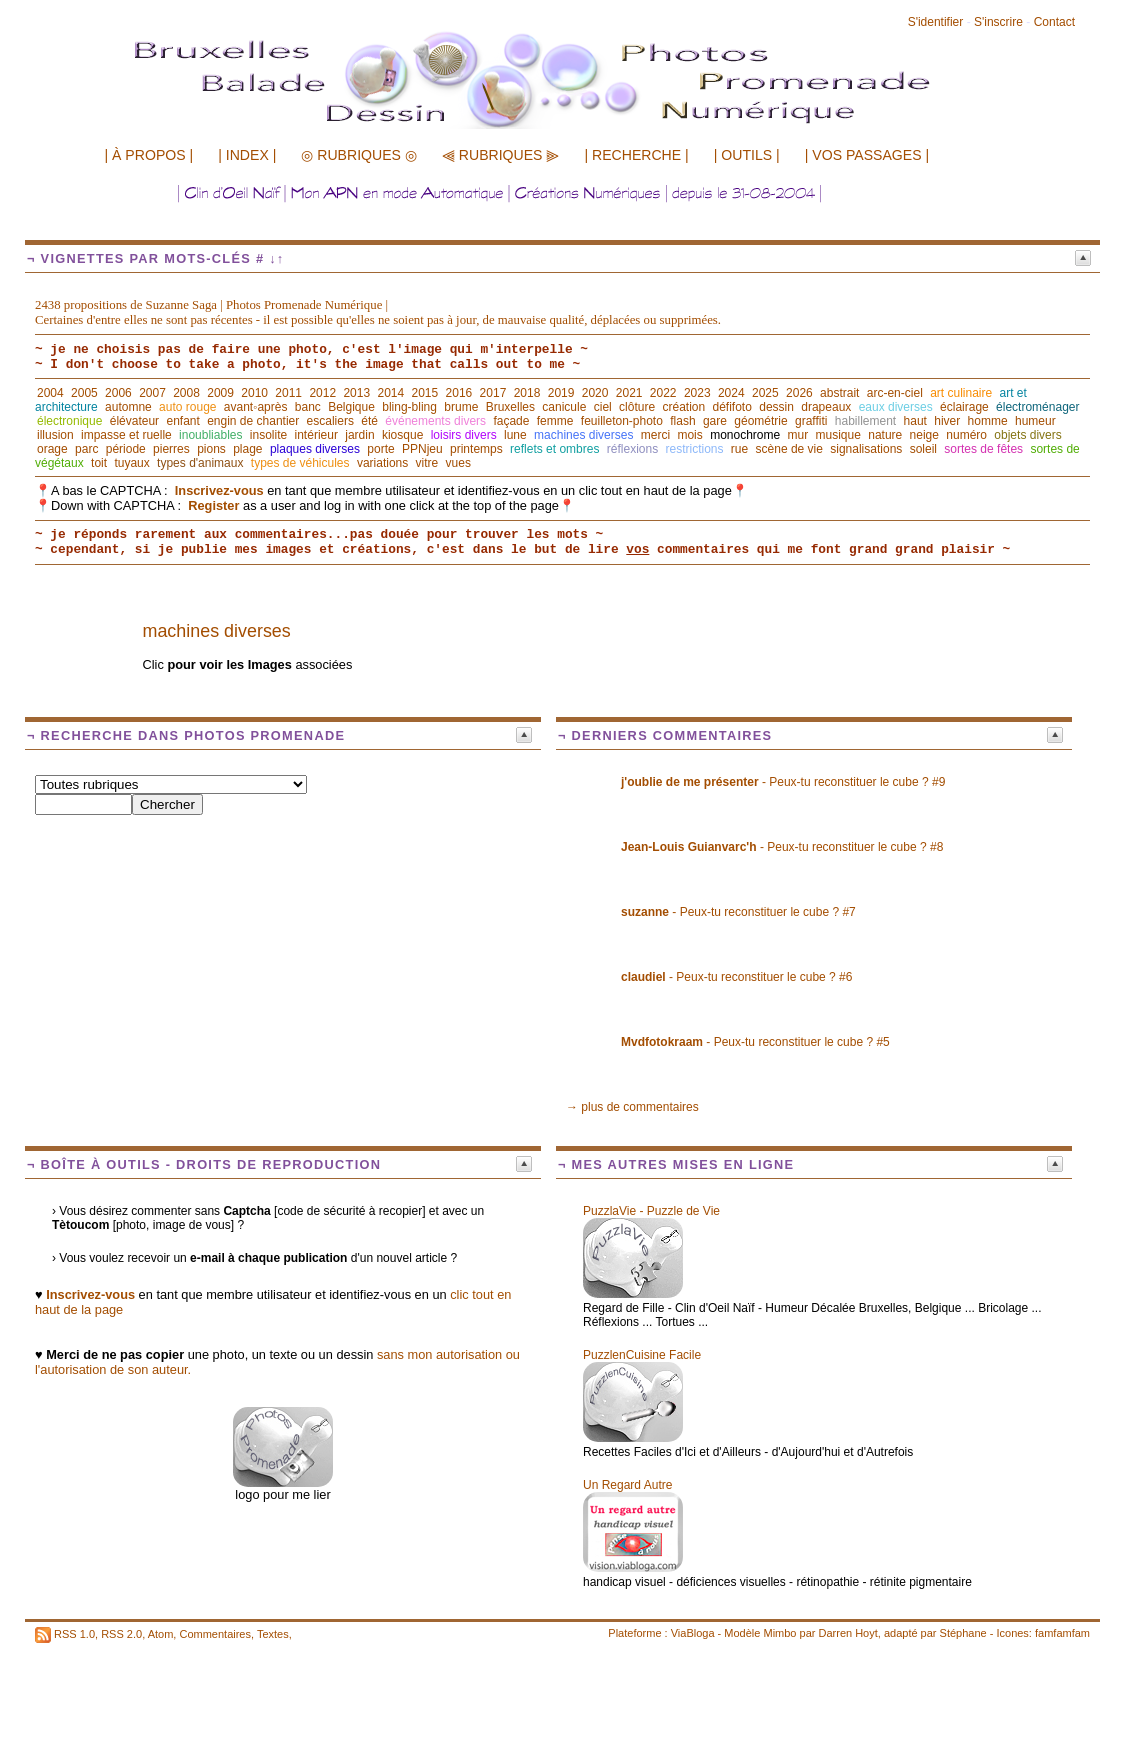 This screenshot has height=1742, width=1125. What do you see at coordinates (215, 1633) in the screenshot?
I see `Commentaires` at bounding box center [215, 1633].